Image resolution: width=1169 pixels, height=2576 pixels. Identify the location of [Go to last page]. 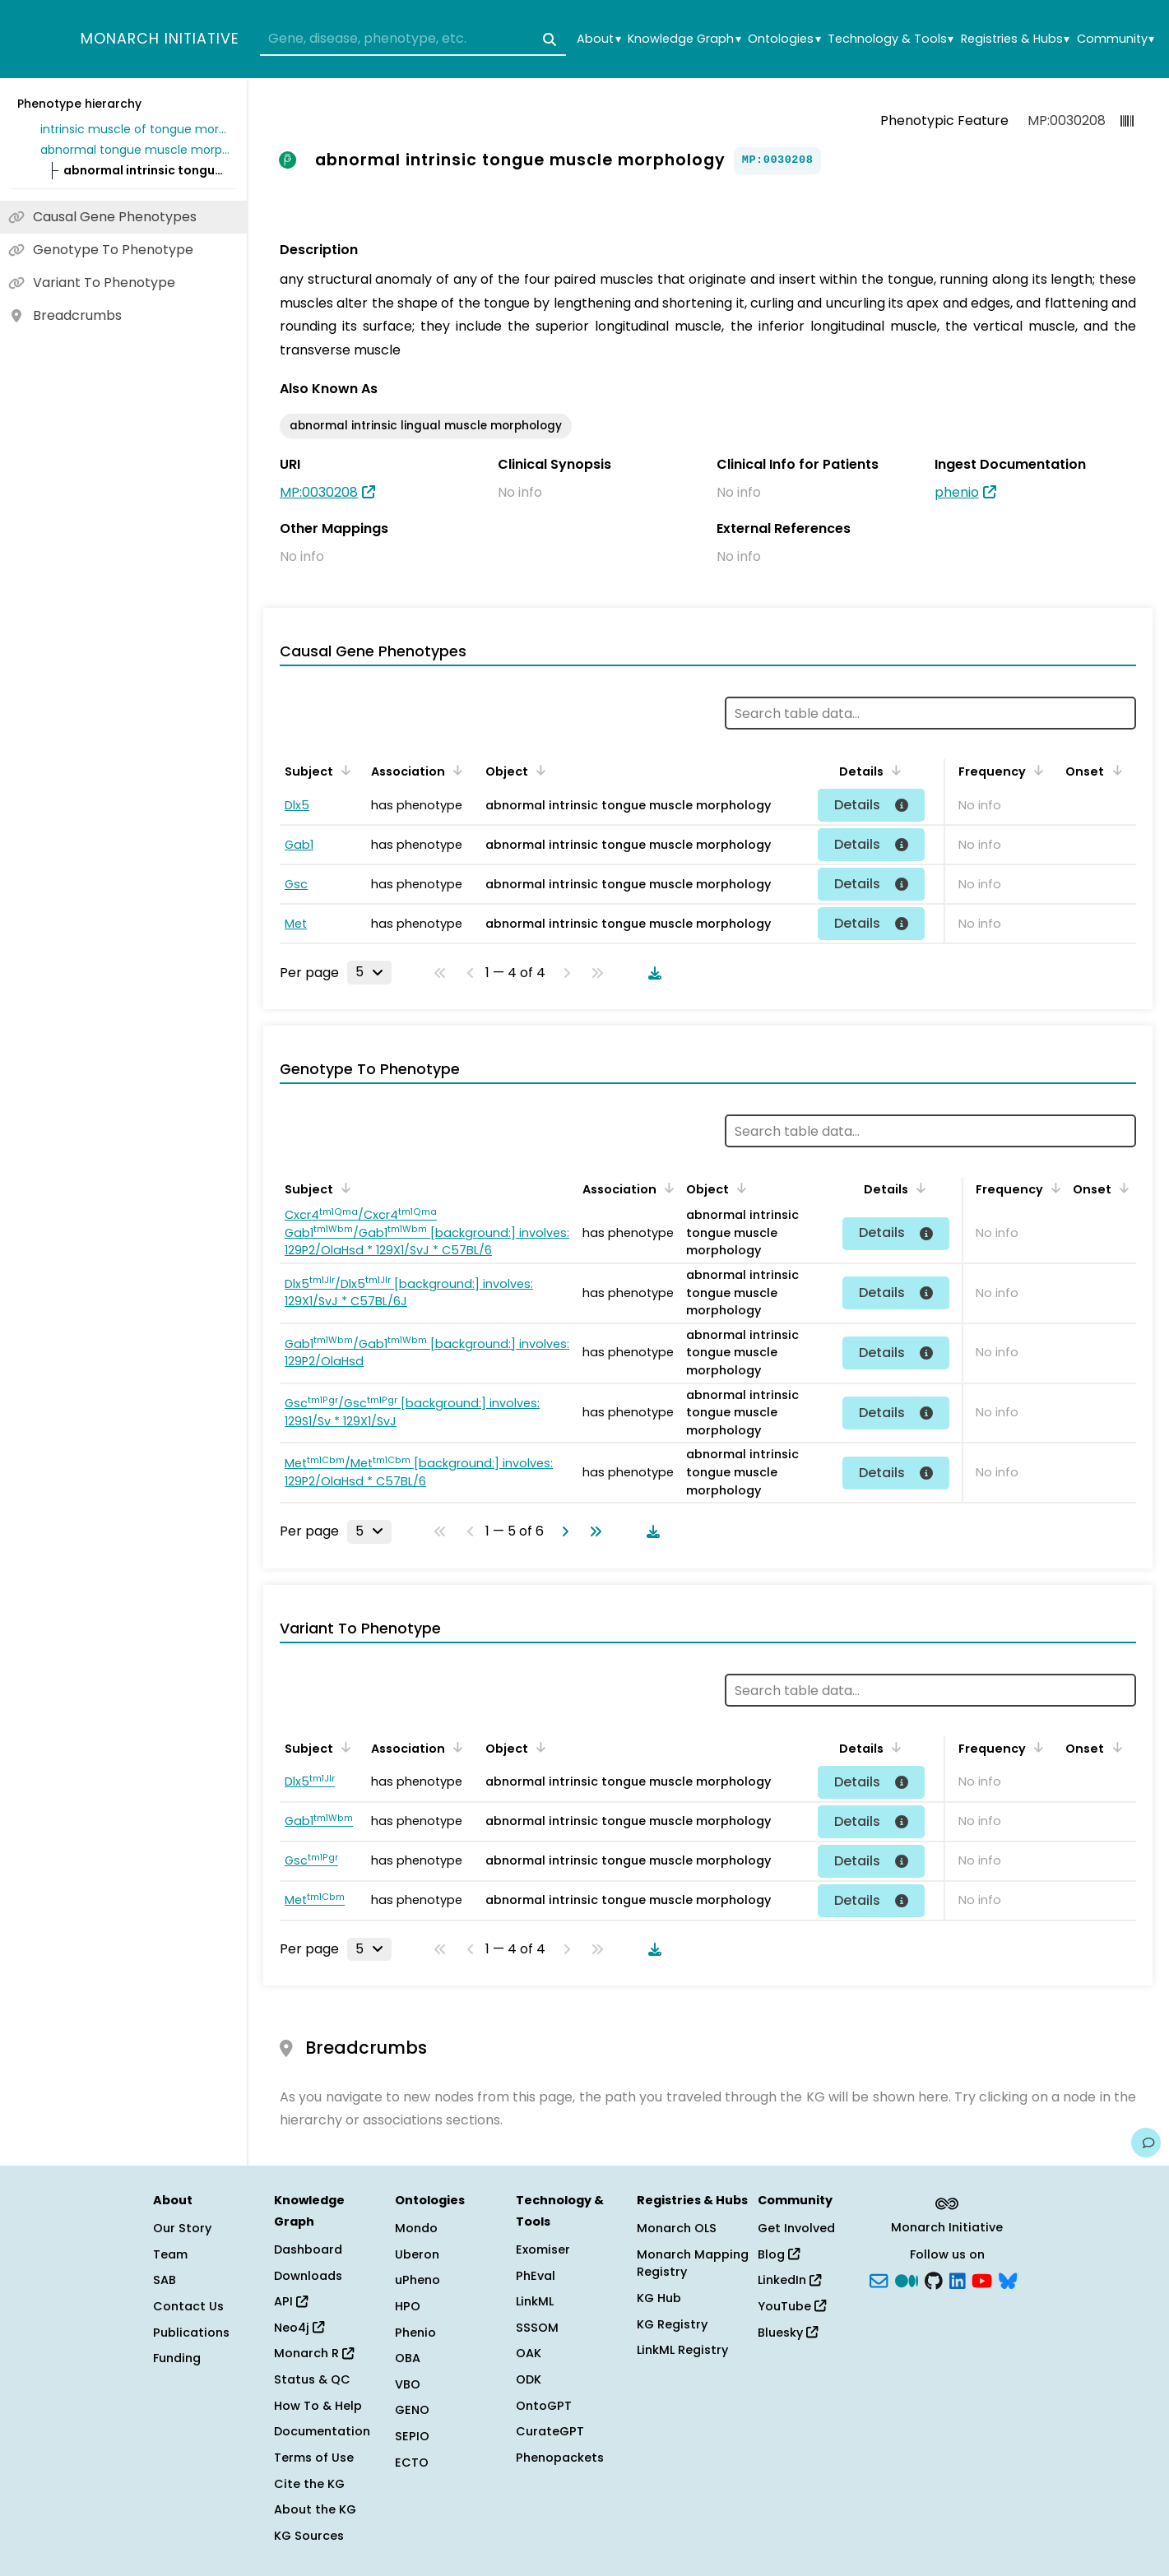
(592, 1531).